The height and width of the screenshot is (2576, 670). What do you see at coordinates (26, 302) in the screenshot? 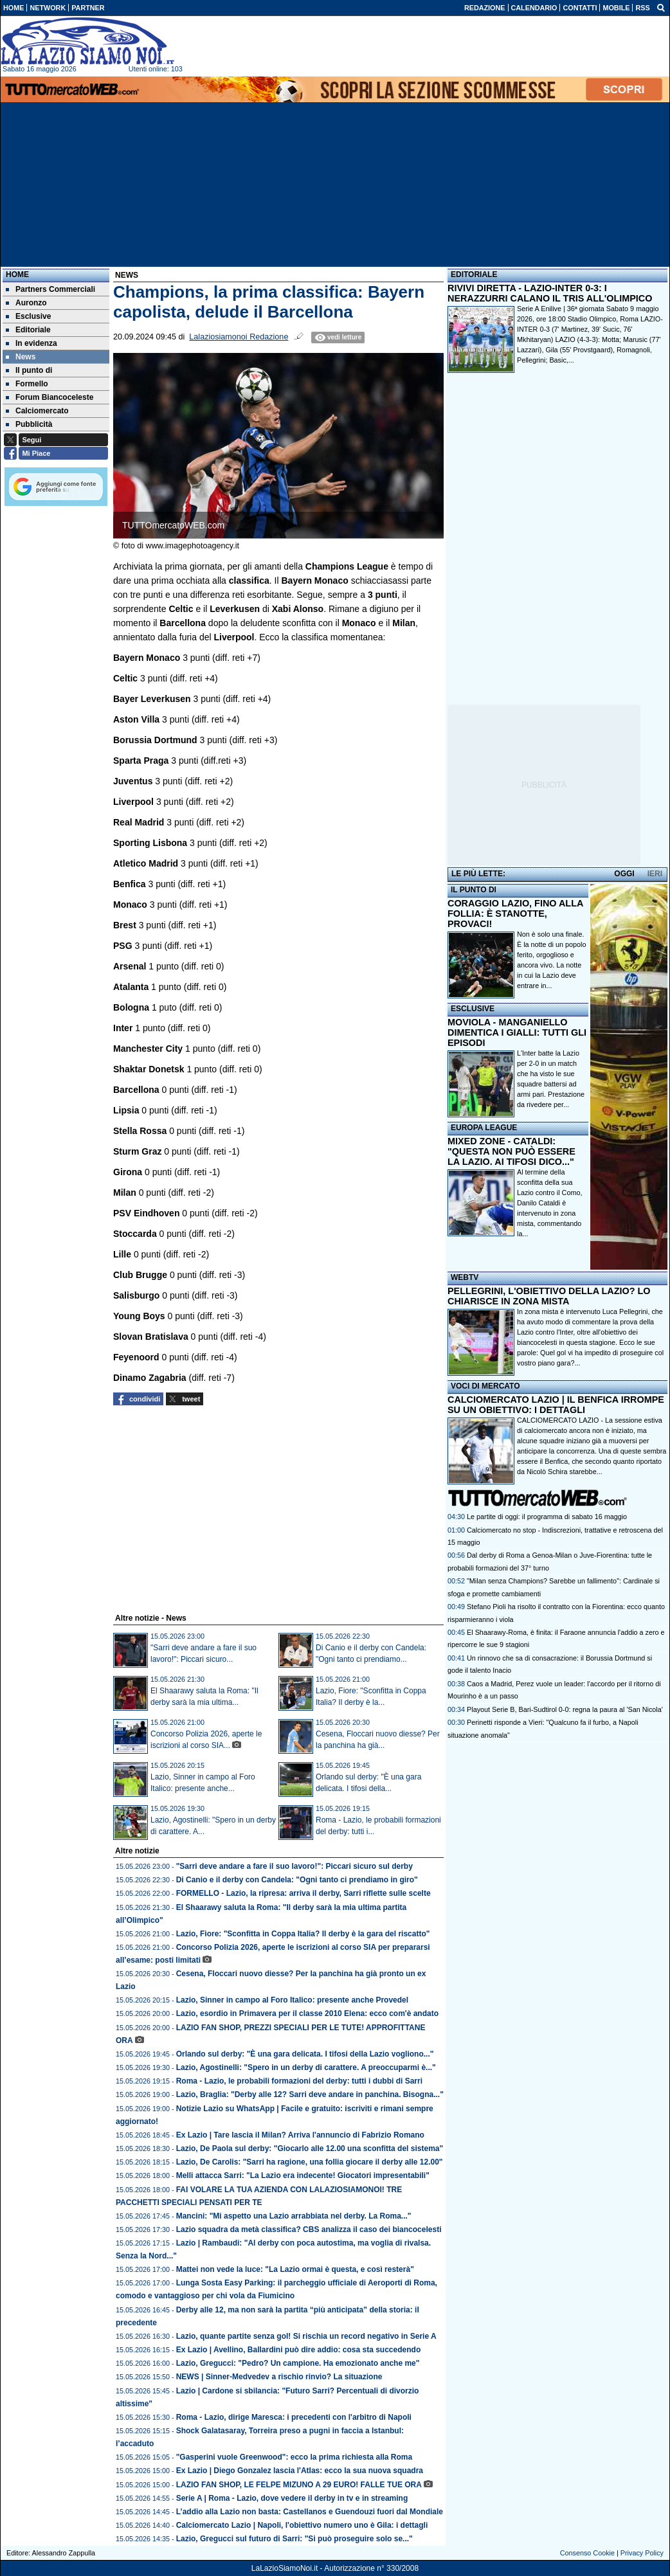
I see `Auronzo [menuitem]` at bounding box center [26, 302].